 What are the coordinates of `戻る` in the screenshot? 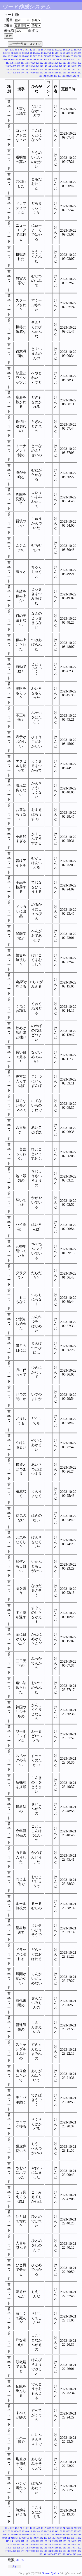 It's located at (14, 2566).